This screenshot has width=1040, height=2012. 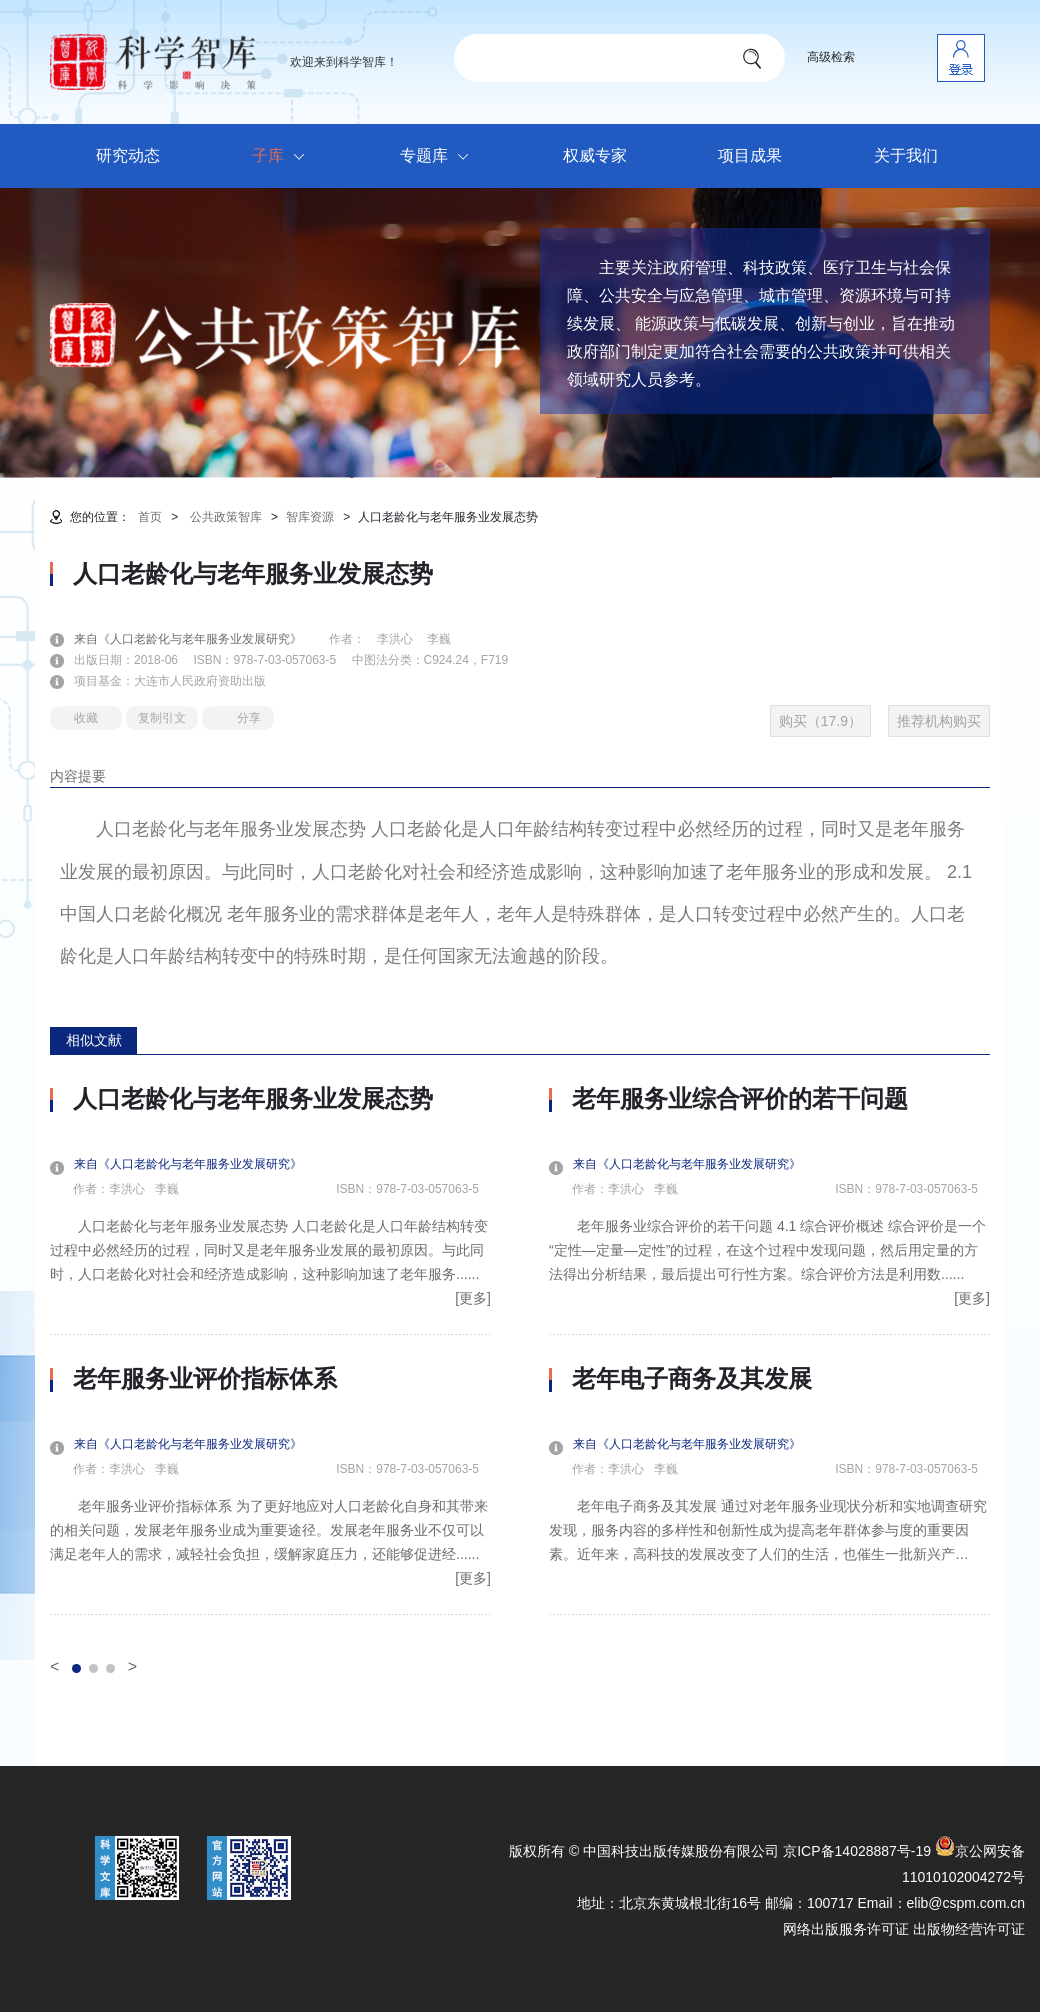 I want to click on 研究动态, so click(x=128, y=155).